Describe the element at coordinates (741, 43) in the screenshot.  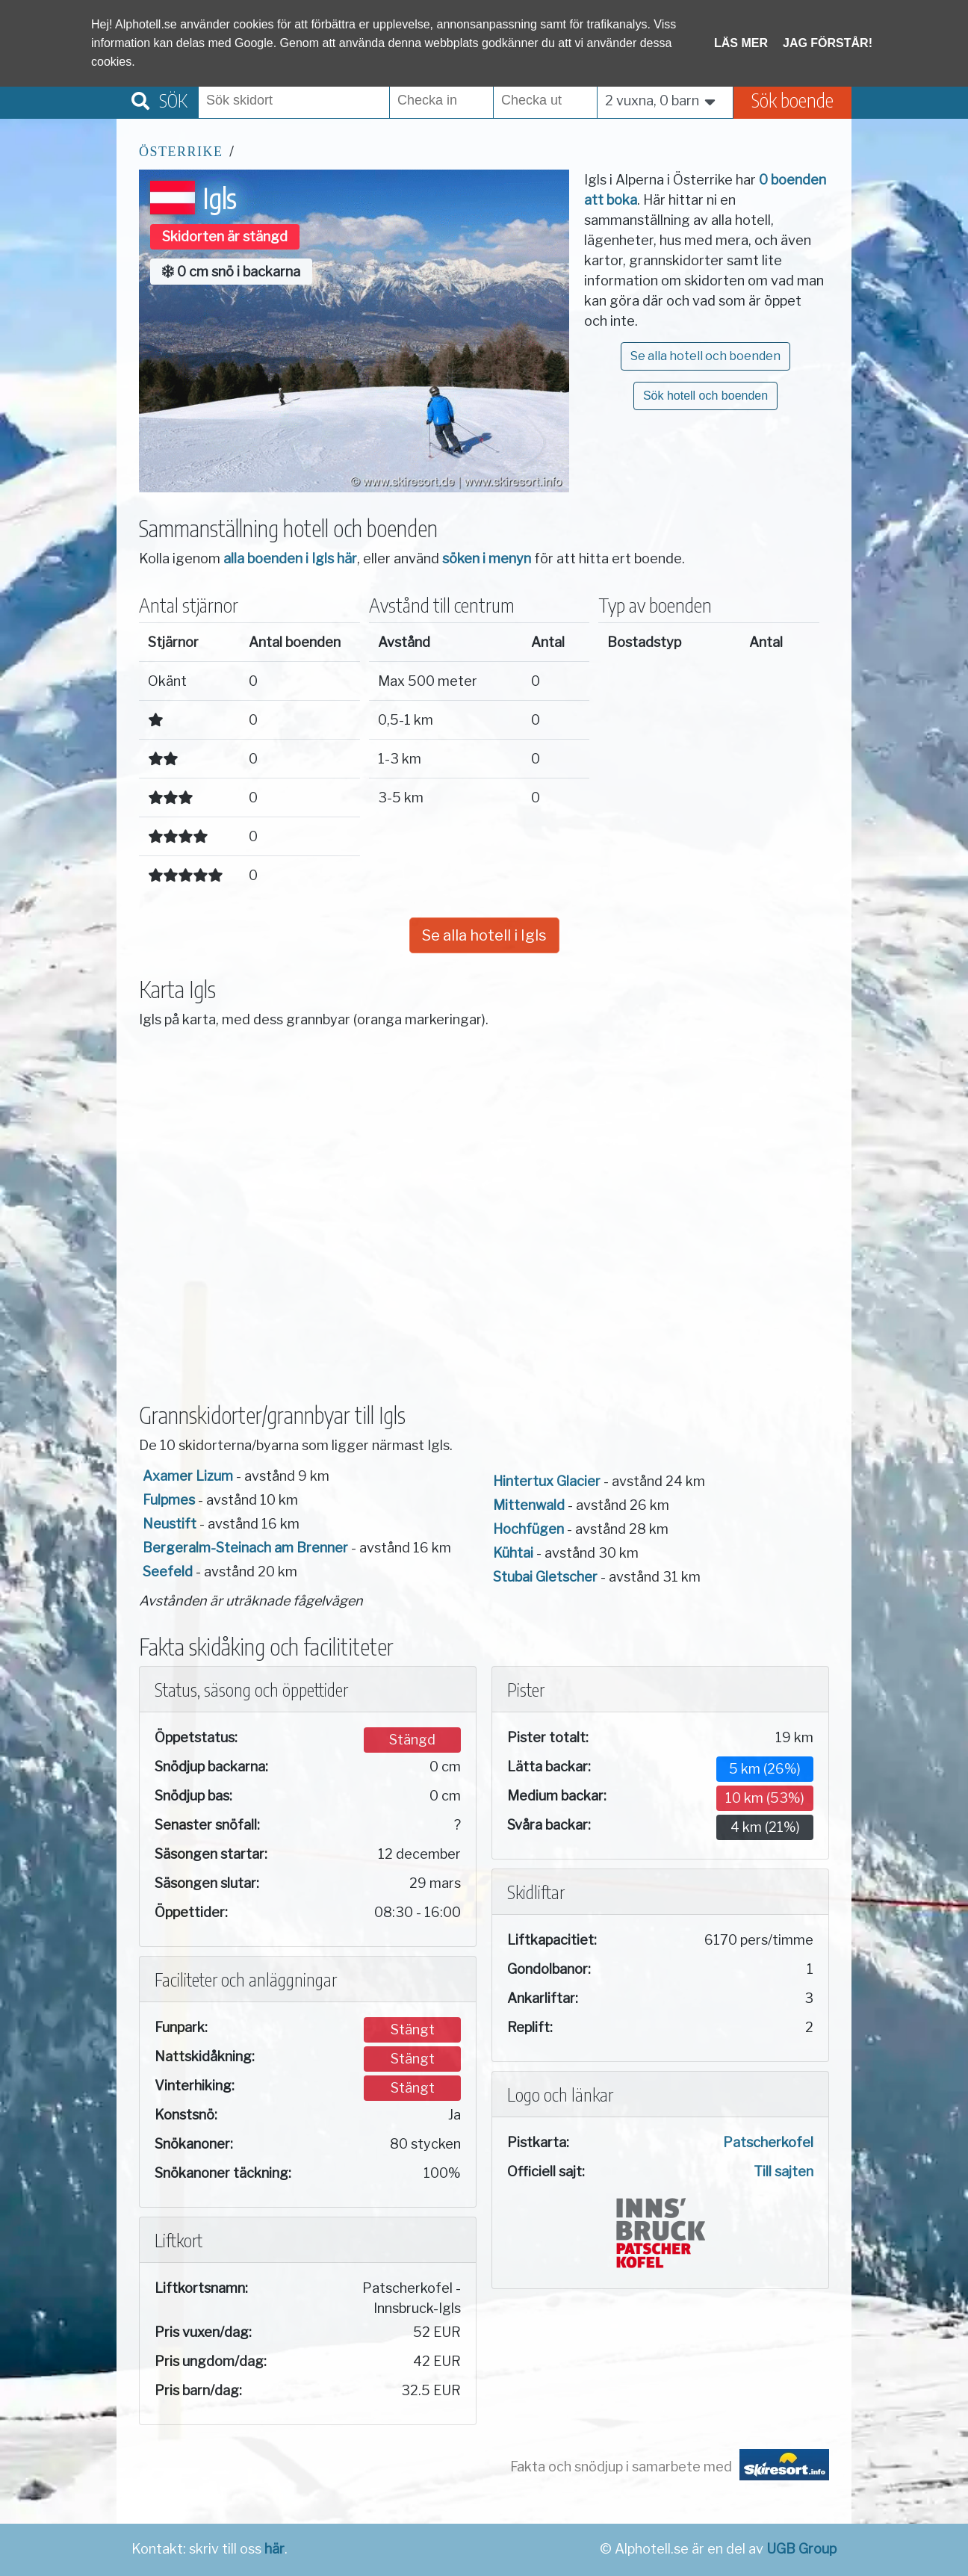
I see `Läs mer` at that location.